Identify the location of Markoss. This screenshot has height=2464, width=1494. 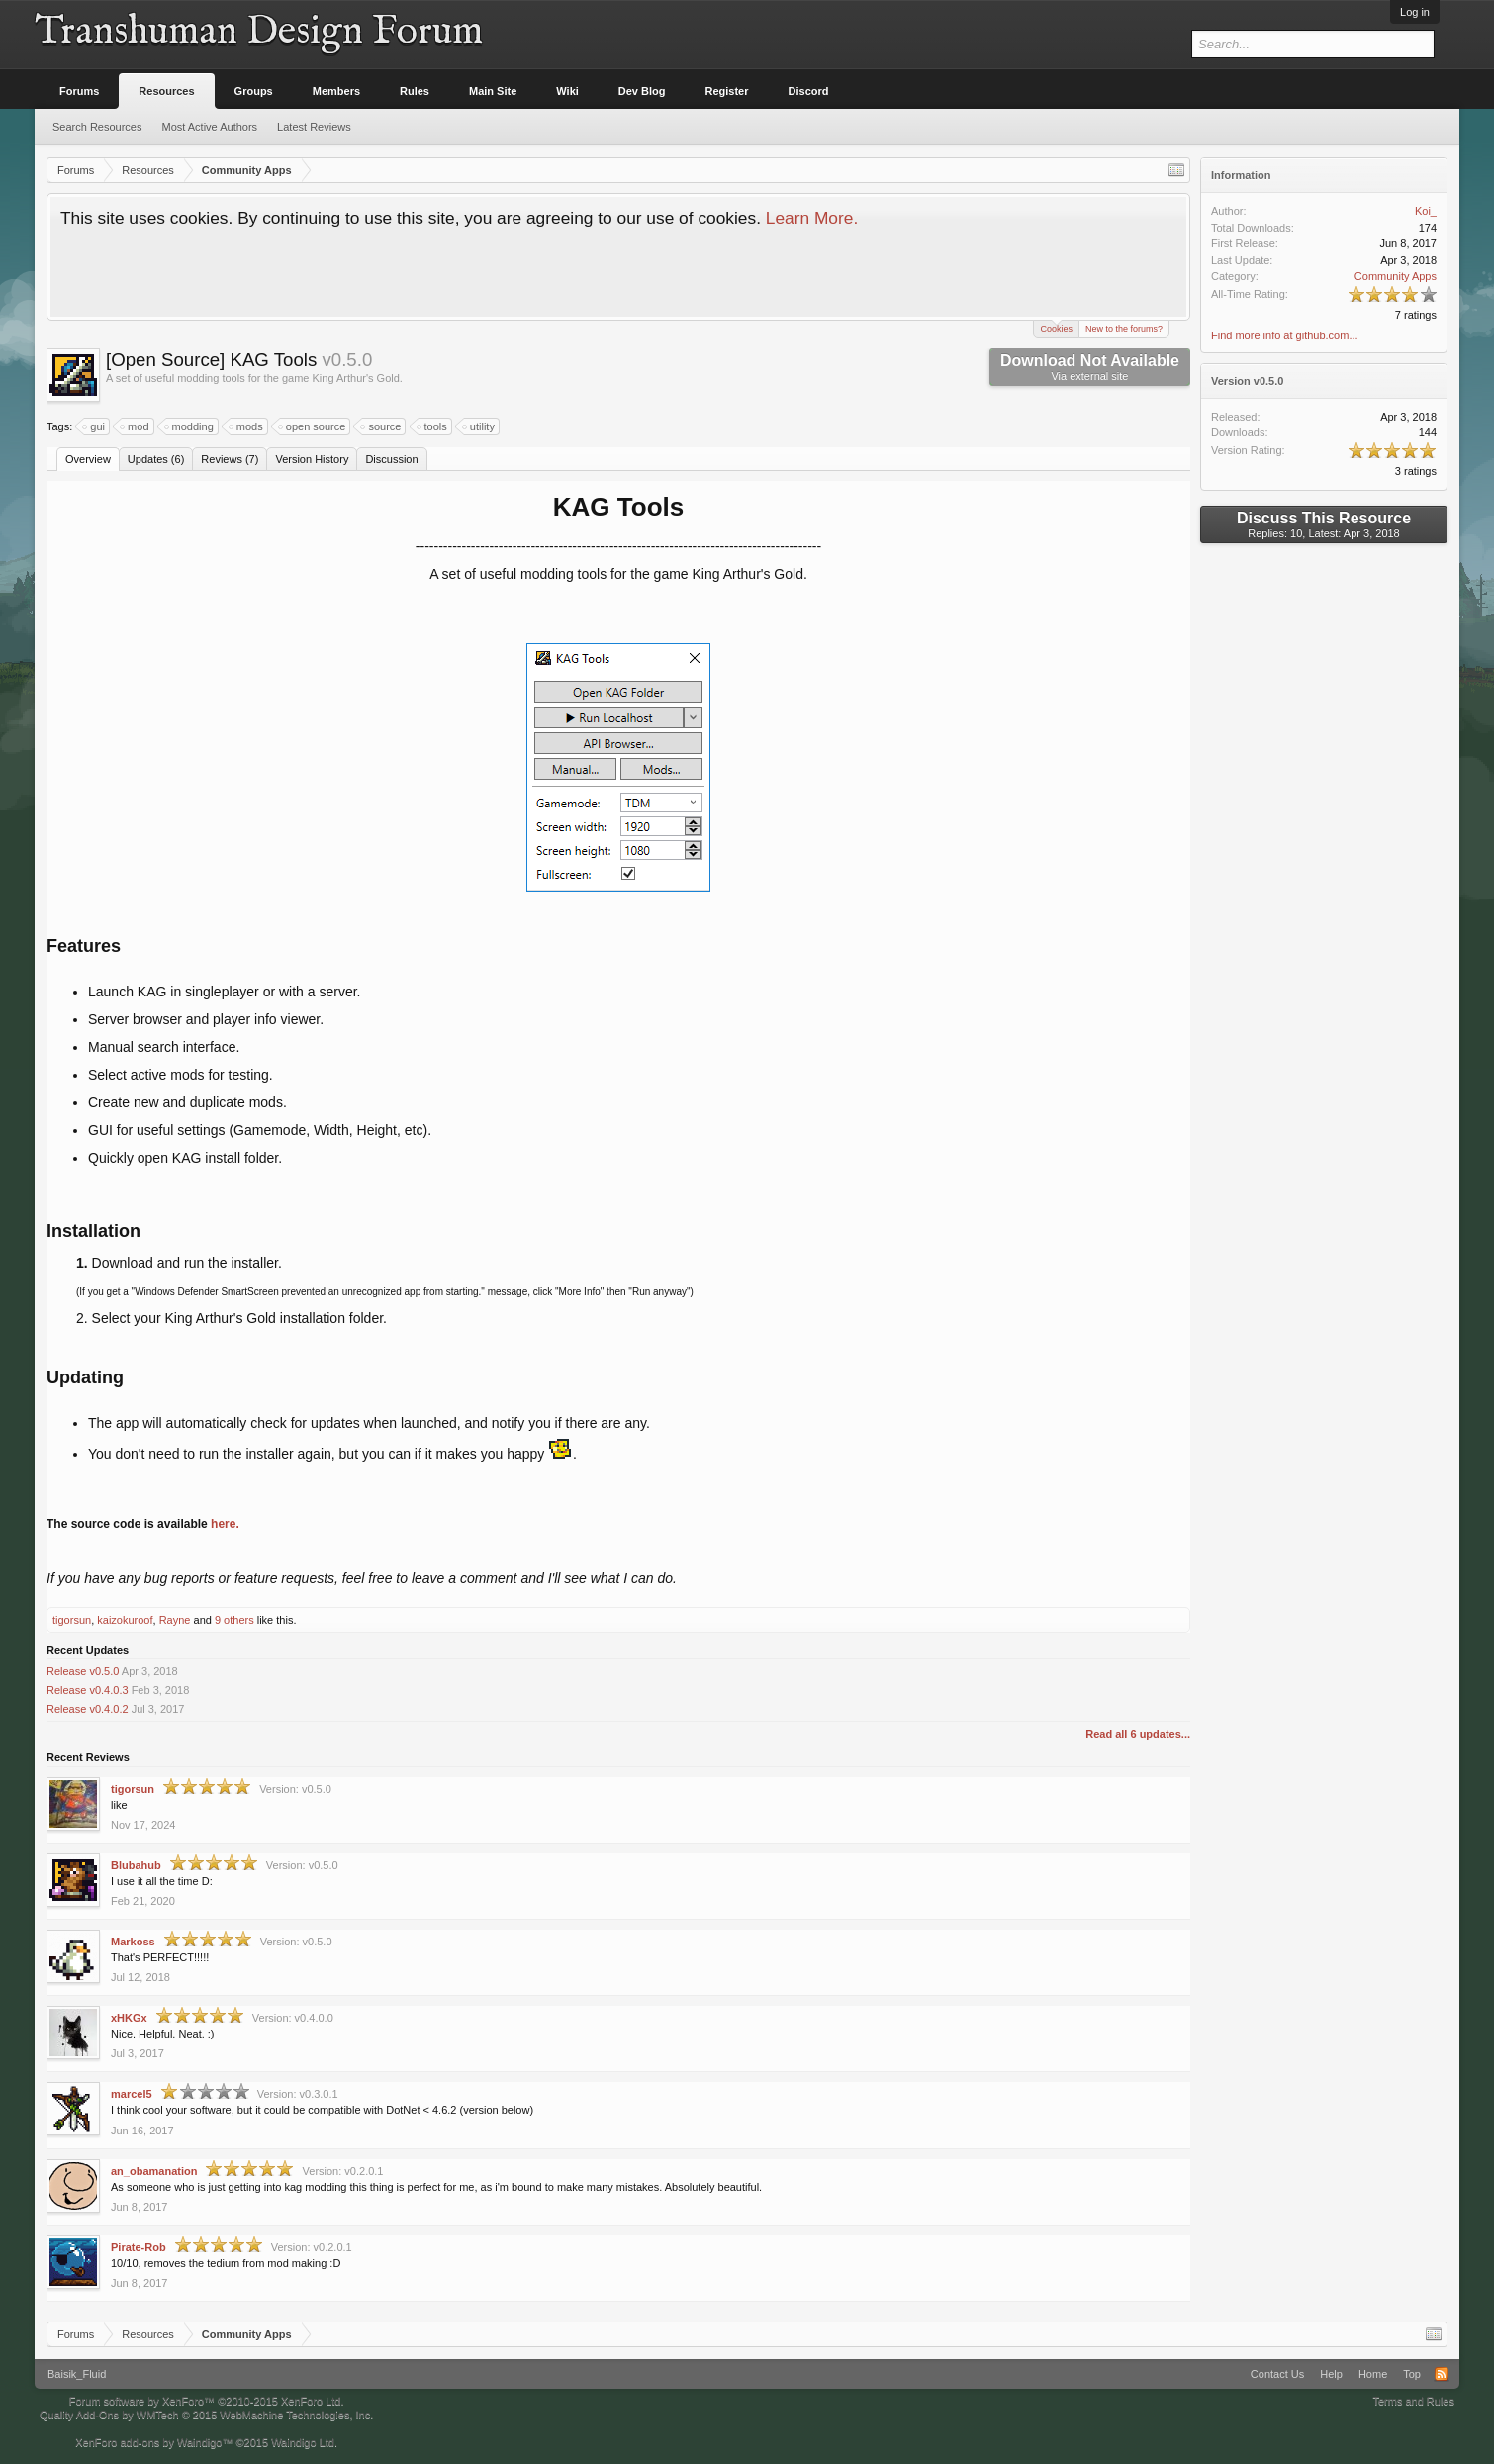
(133, 1941).